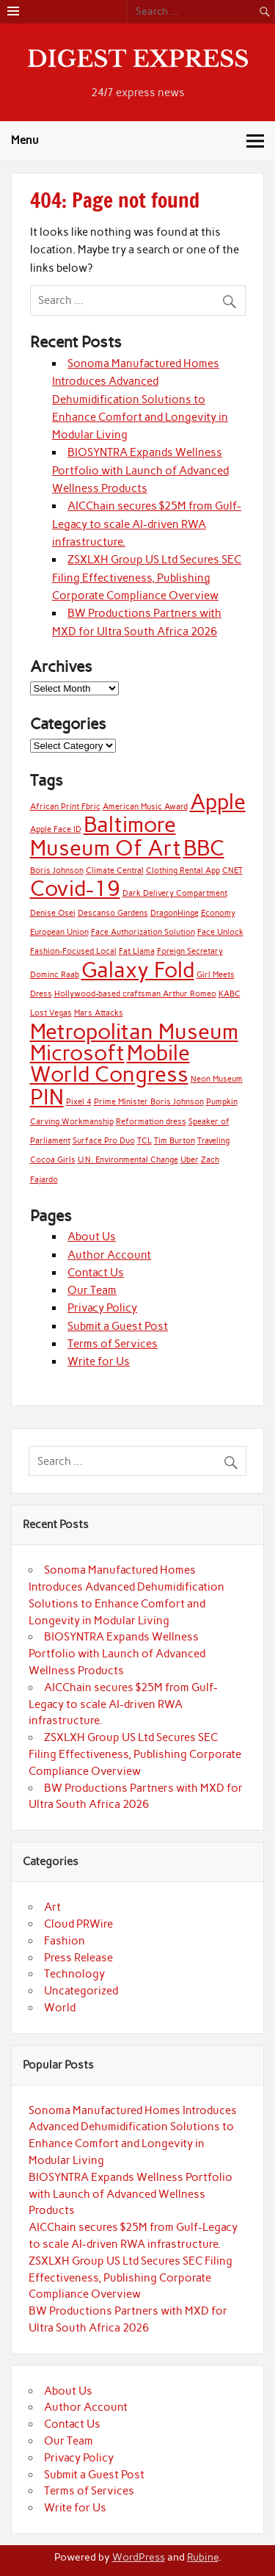  What do you see at coordinates (59, 932) in the screenshot?
I see `European Union [European Union (1 item)]` at bounding box center [59, 932].